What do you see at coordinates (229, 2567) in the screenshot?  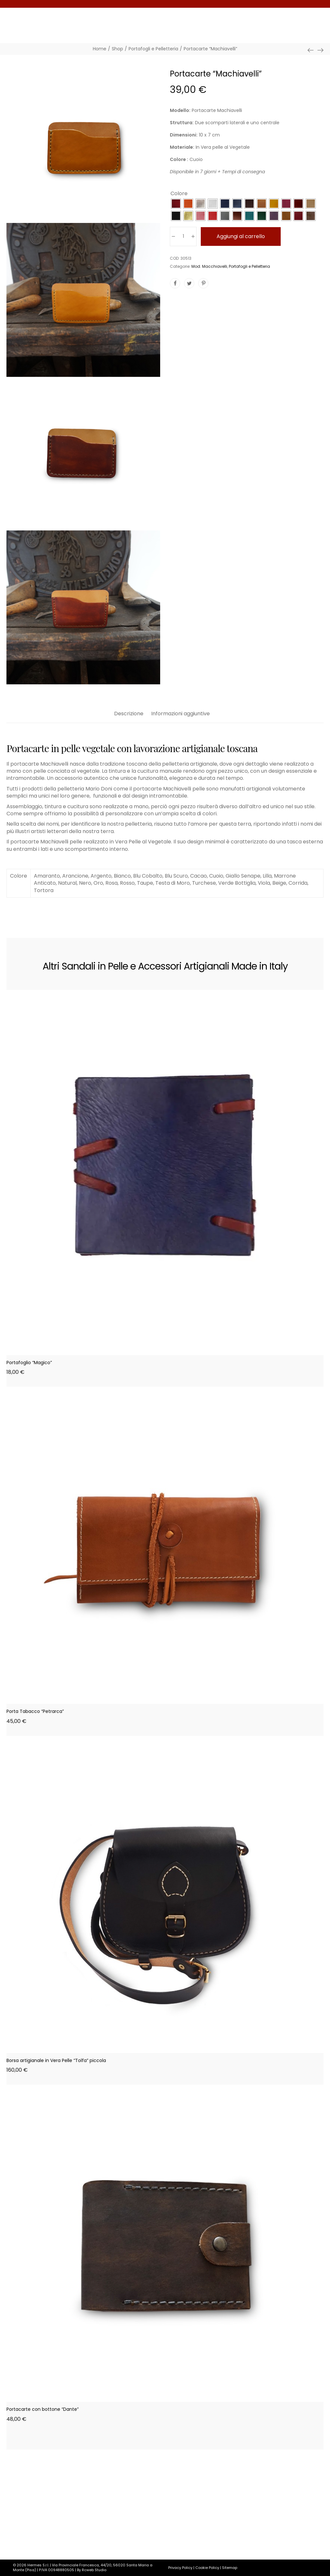 I see `Sitemap` at bounding box center [229, 2567].